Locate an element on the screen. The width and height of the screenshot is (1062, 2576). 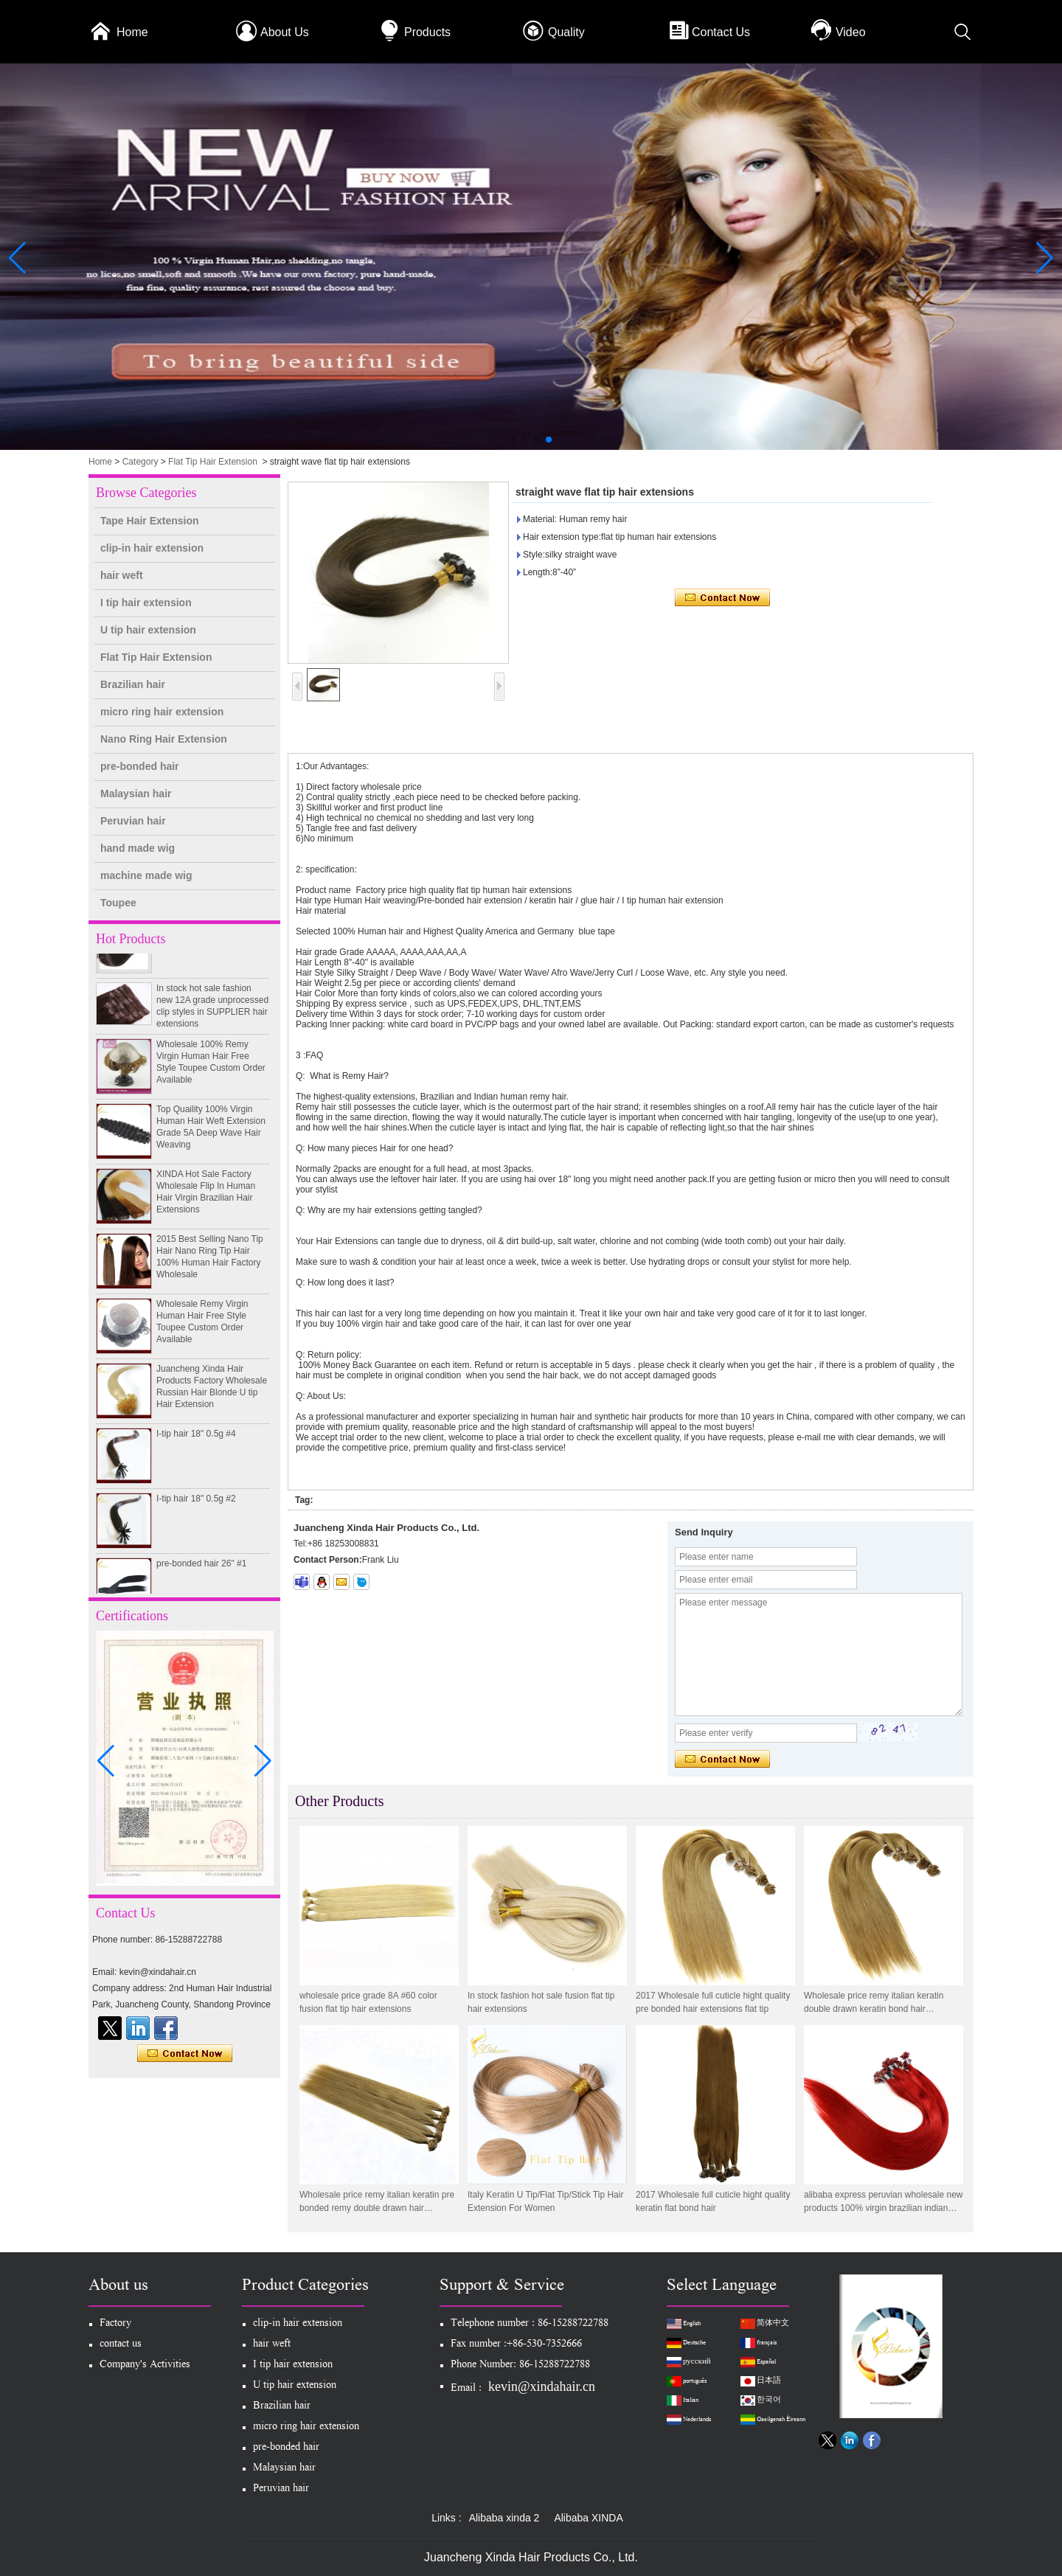
About Us is located at coordinates (284, 32).